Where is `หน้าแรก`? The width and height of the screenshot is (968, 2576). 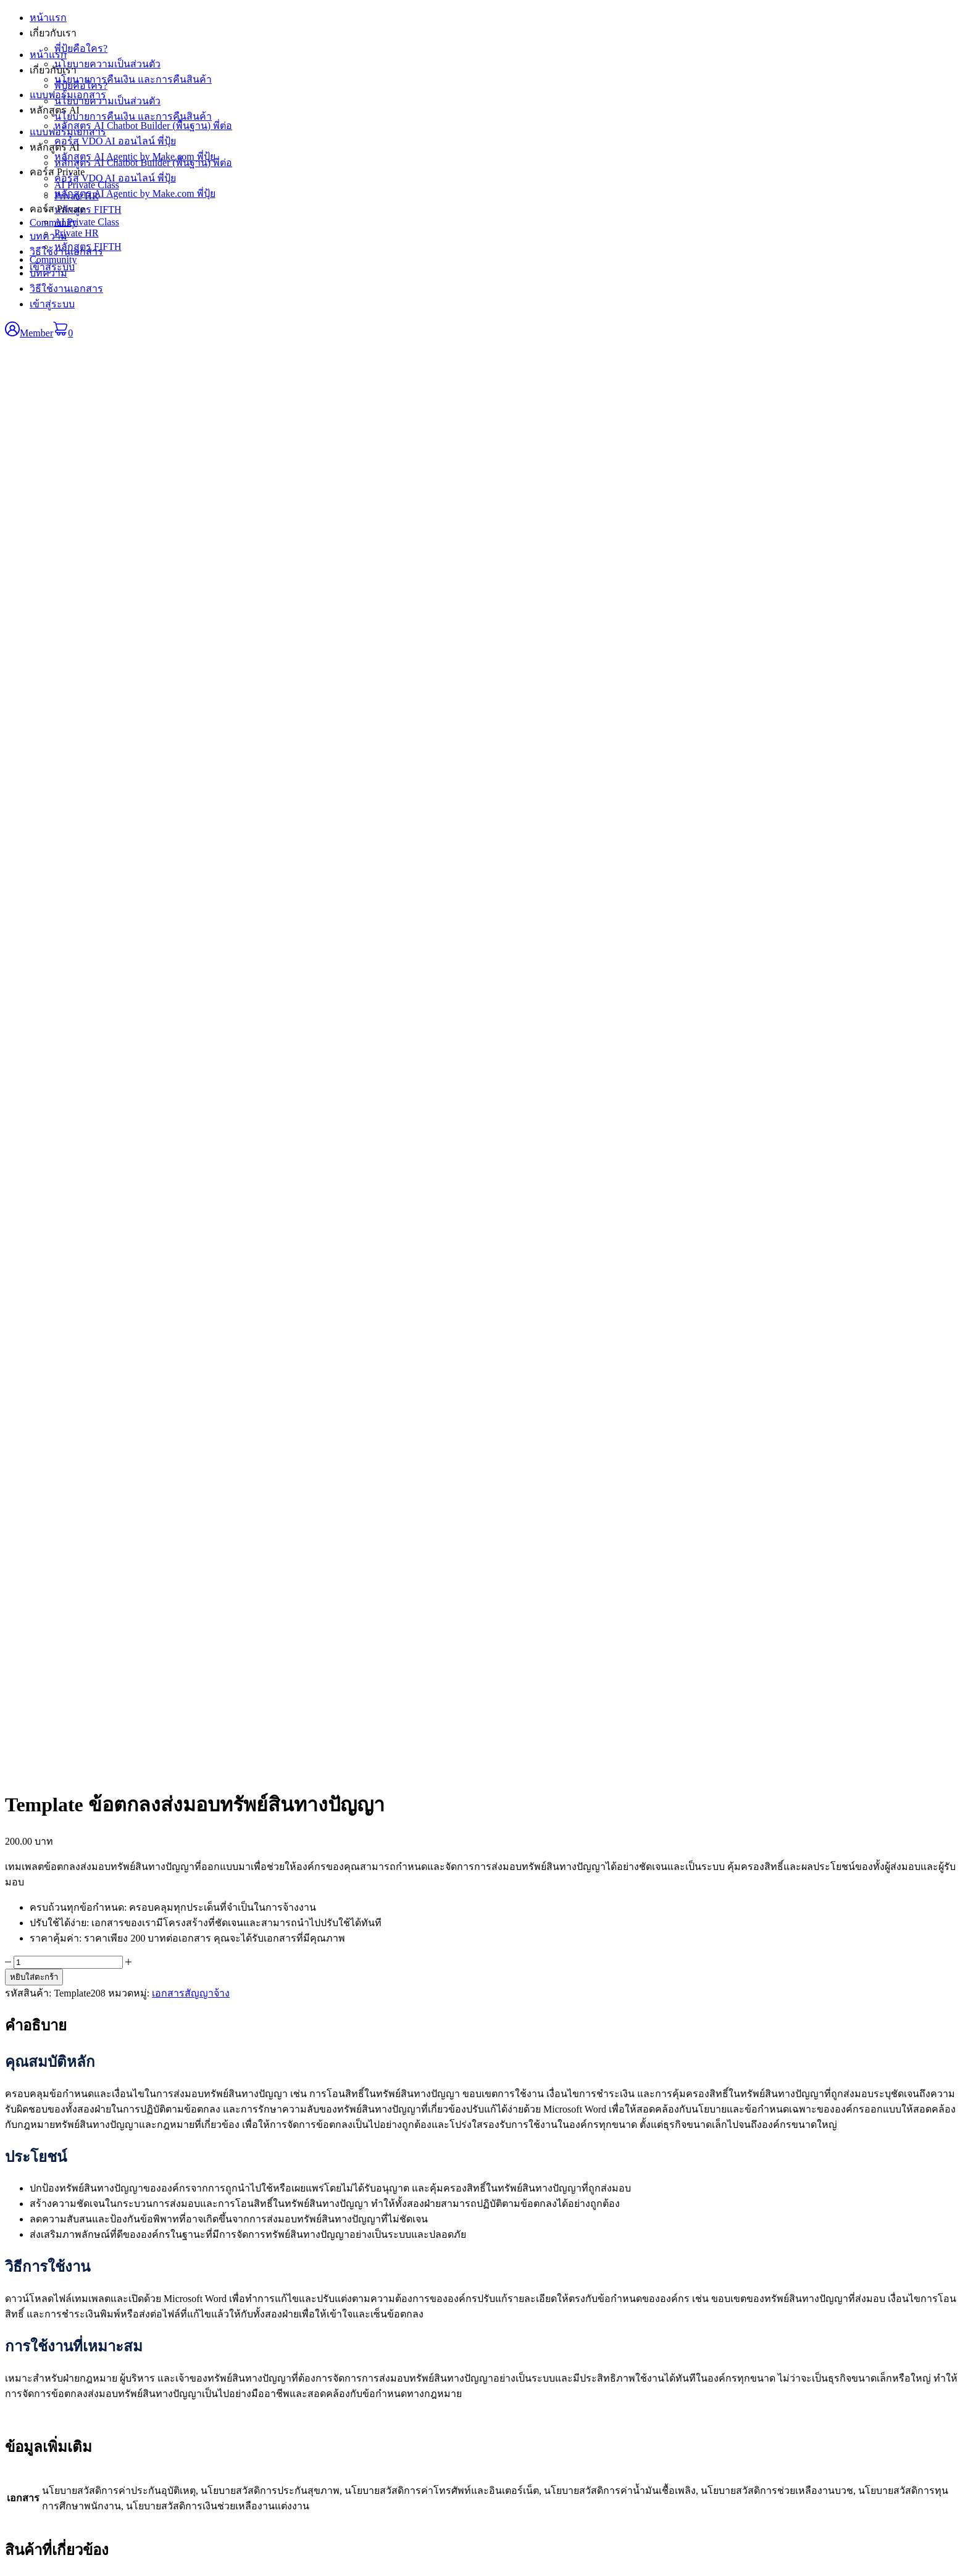
หน้าแรก is located at coordinates (48, 54).